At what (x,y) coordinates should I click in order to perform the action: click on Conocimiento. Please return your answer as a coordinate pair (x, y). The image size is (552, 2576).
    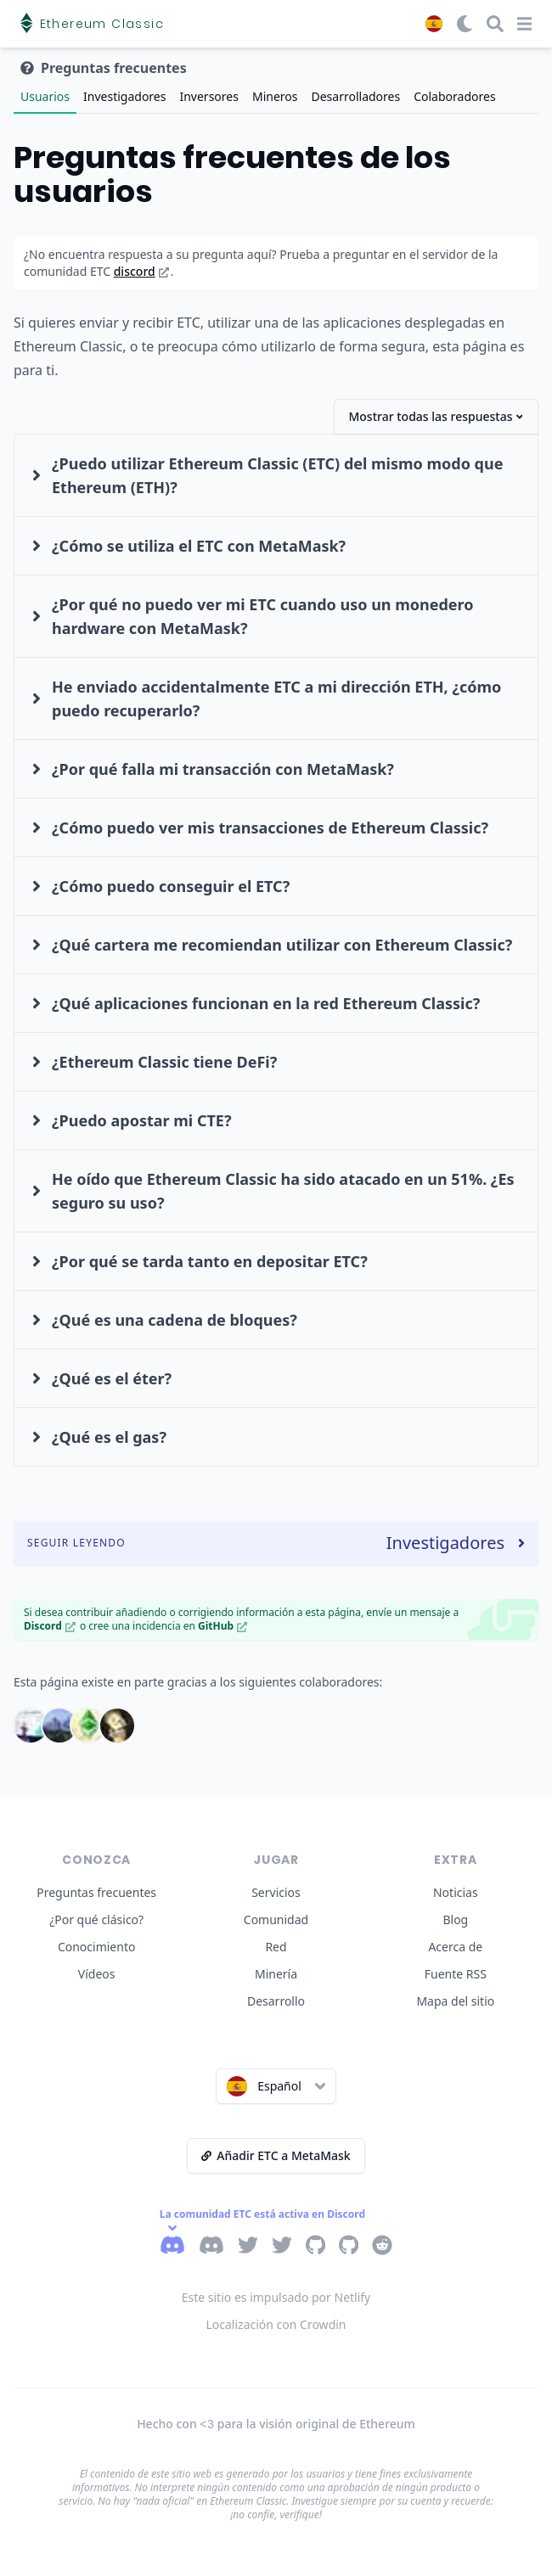
    Looking at the image, I should click on (97, 1947).